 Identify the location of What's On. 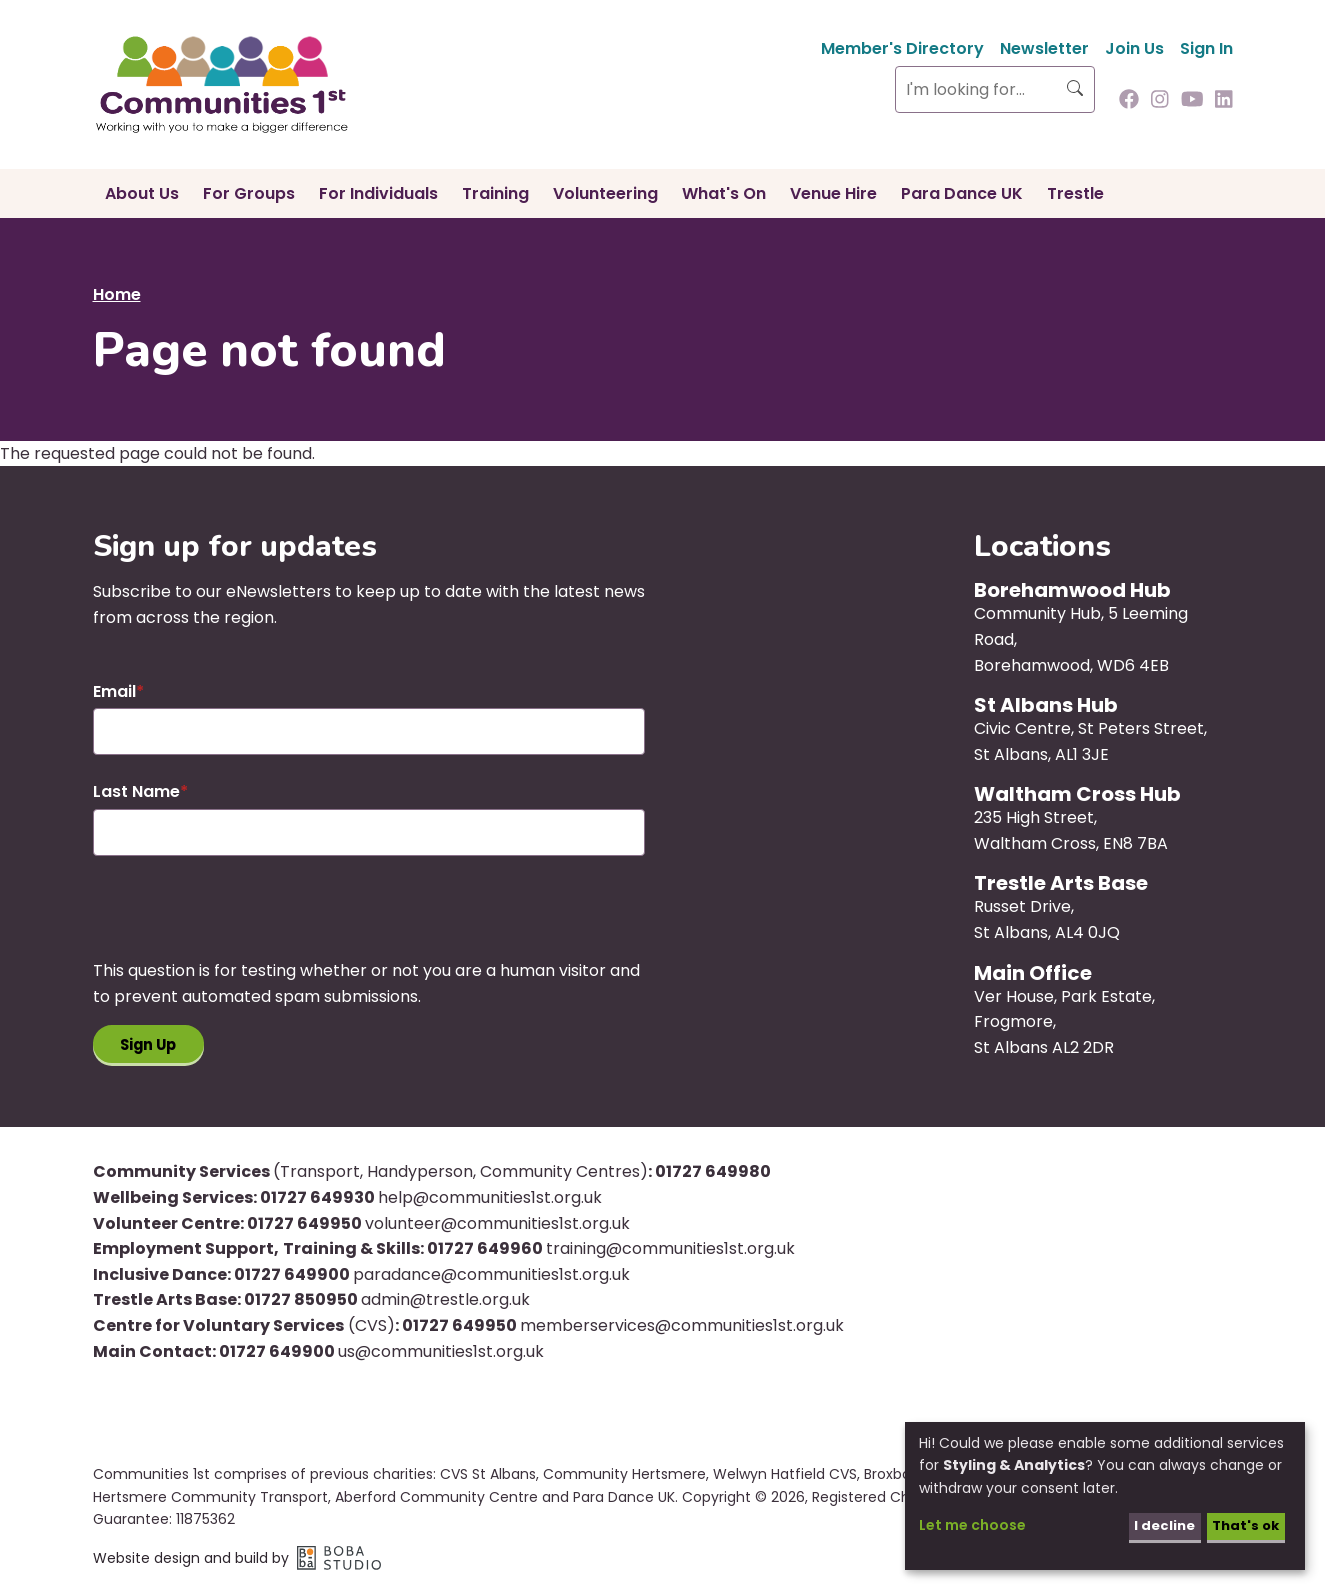
(724, 193).